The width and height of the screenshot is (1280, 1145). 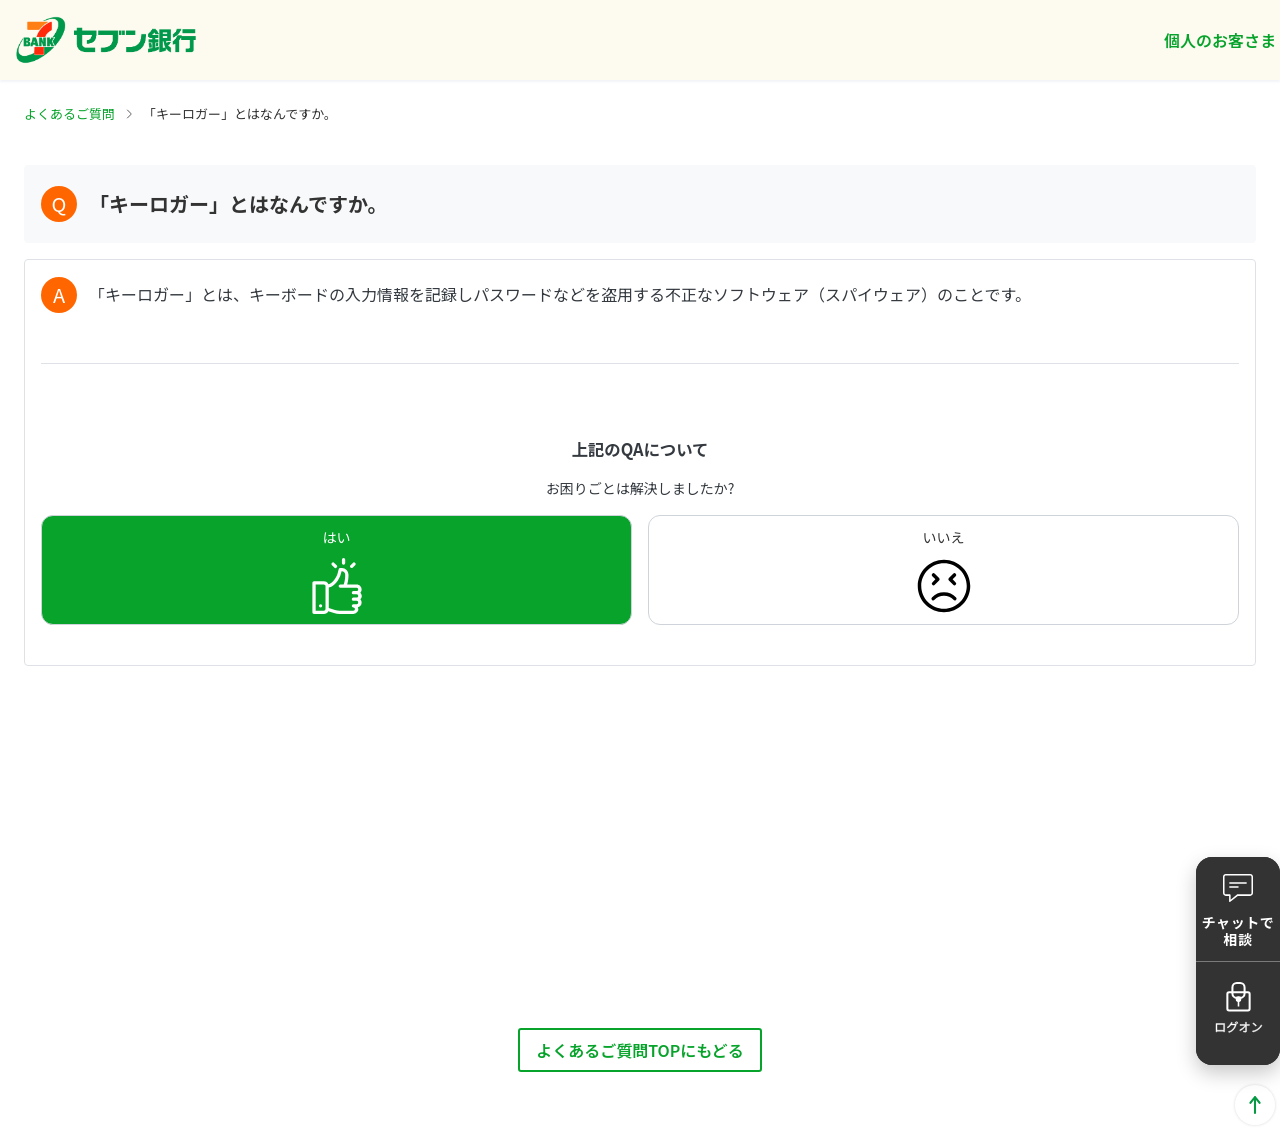 What do you see at coordinates (69, 113) in the screenshot?
I see `よくあるご質問` at bounding box center [69, 113].